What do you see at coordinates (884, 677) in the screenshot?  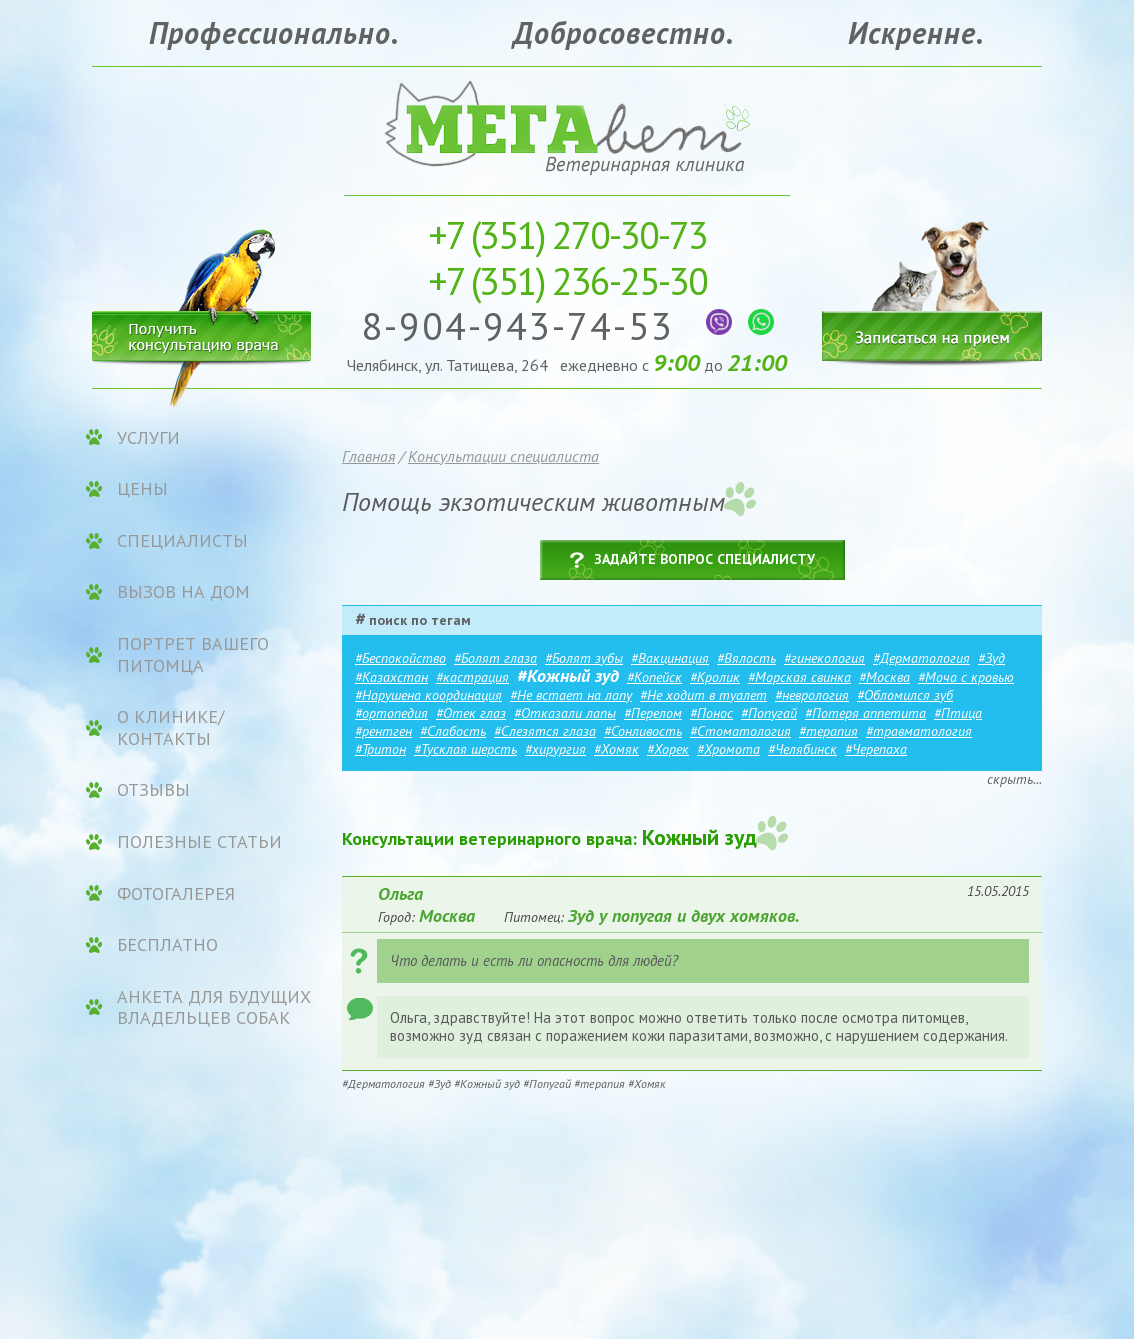 I see `#Москва` at bounding box center [884, 677].